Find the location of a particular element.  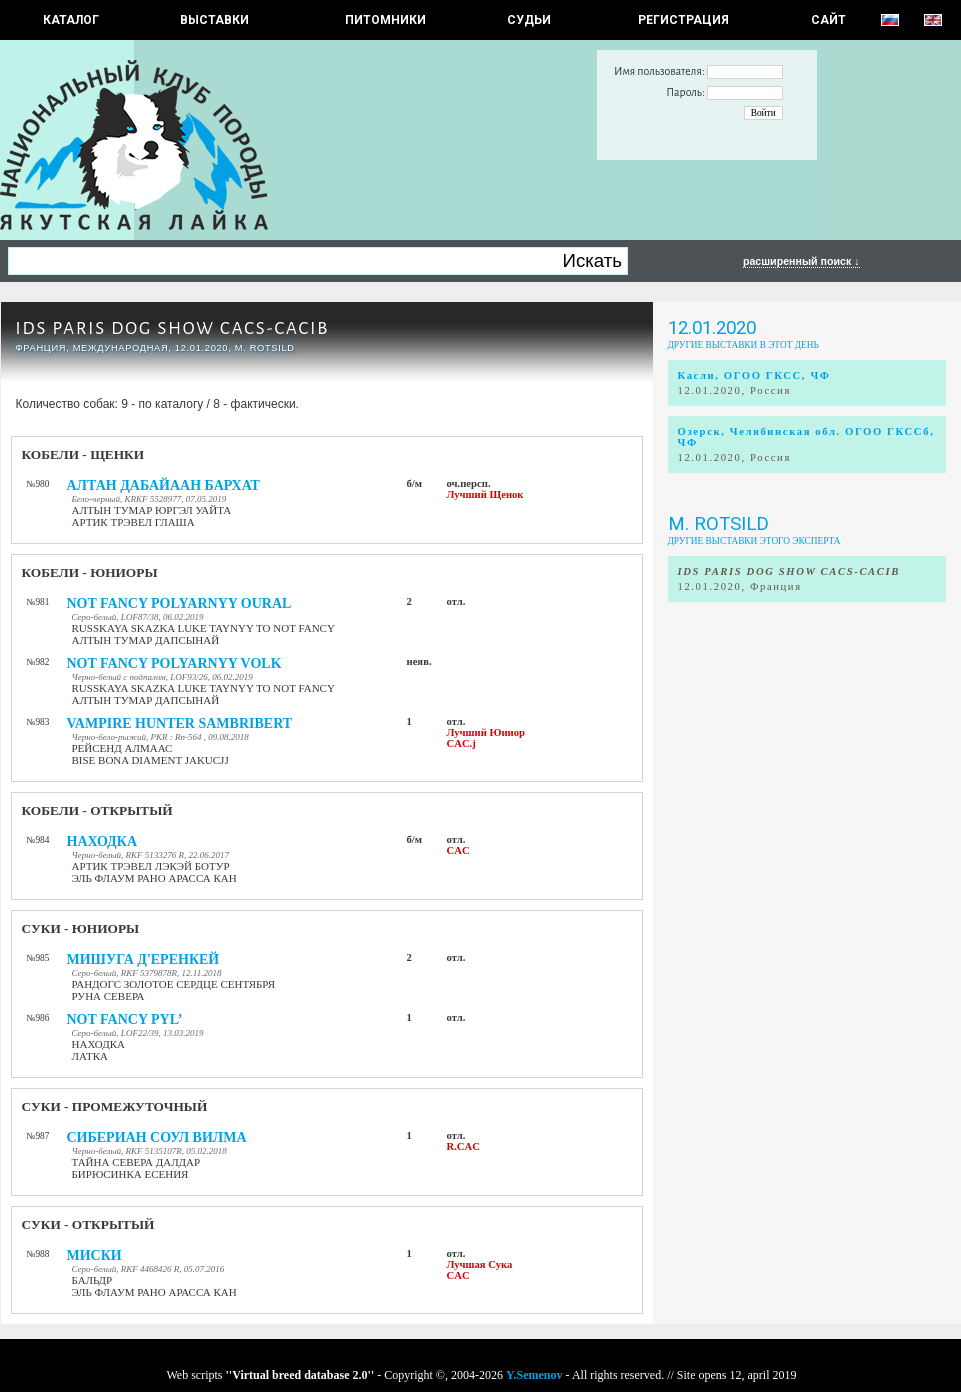

Касли, ОГОО ГКСС, ЧФ is located at coordinates (754, 375).